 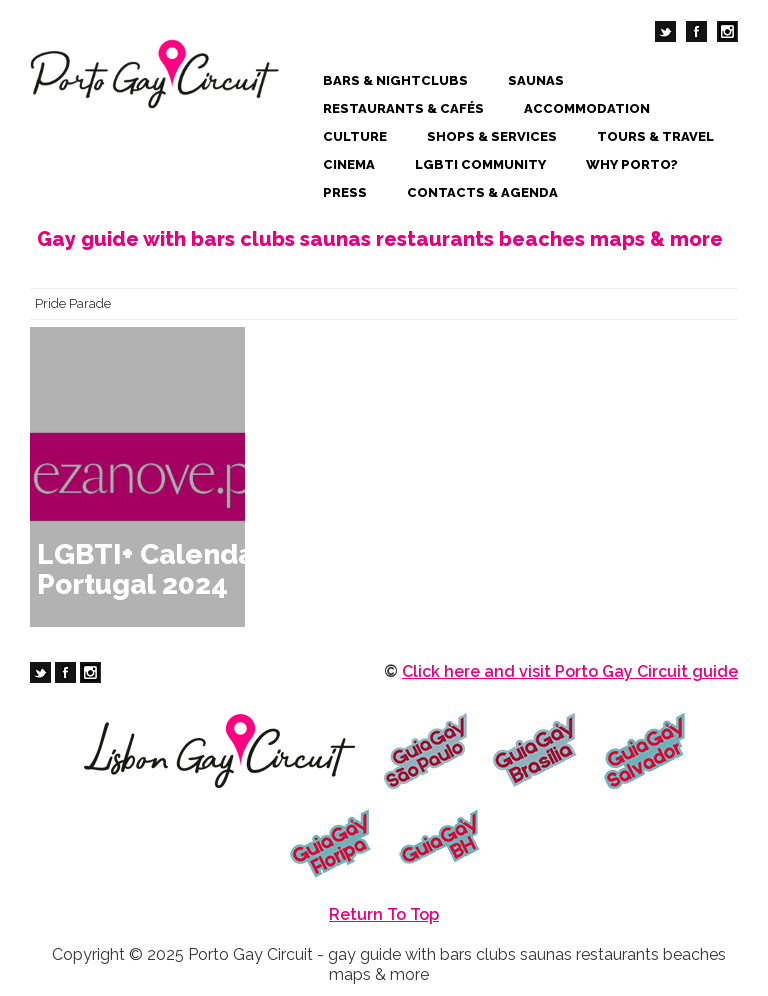 I want to click on Click here and visit Porto Gay Circuit guide, so click(x=570, y=671).